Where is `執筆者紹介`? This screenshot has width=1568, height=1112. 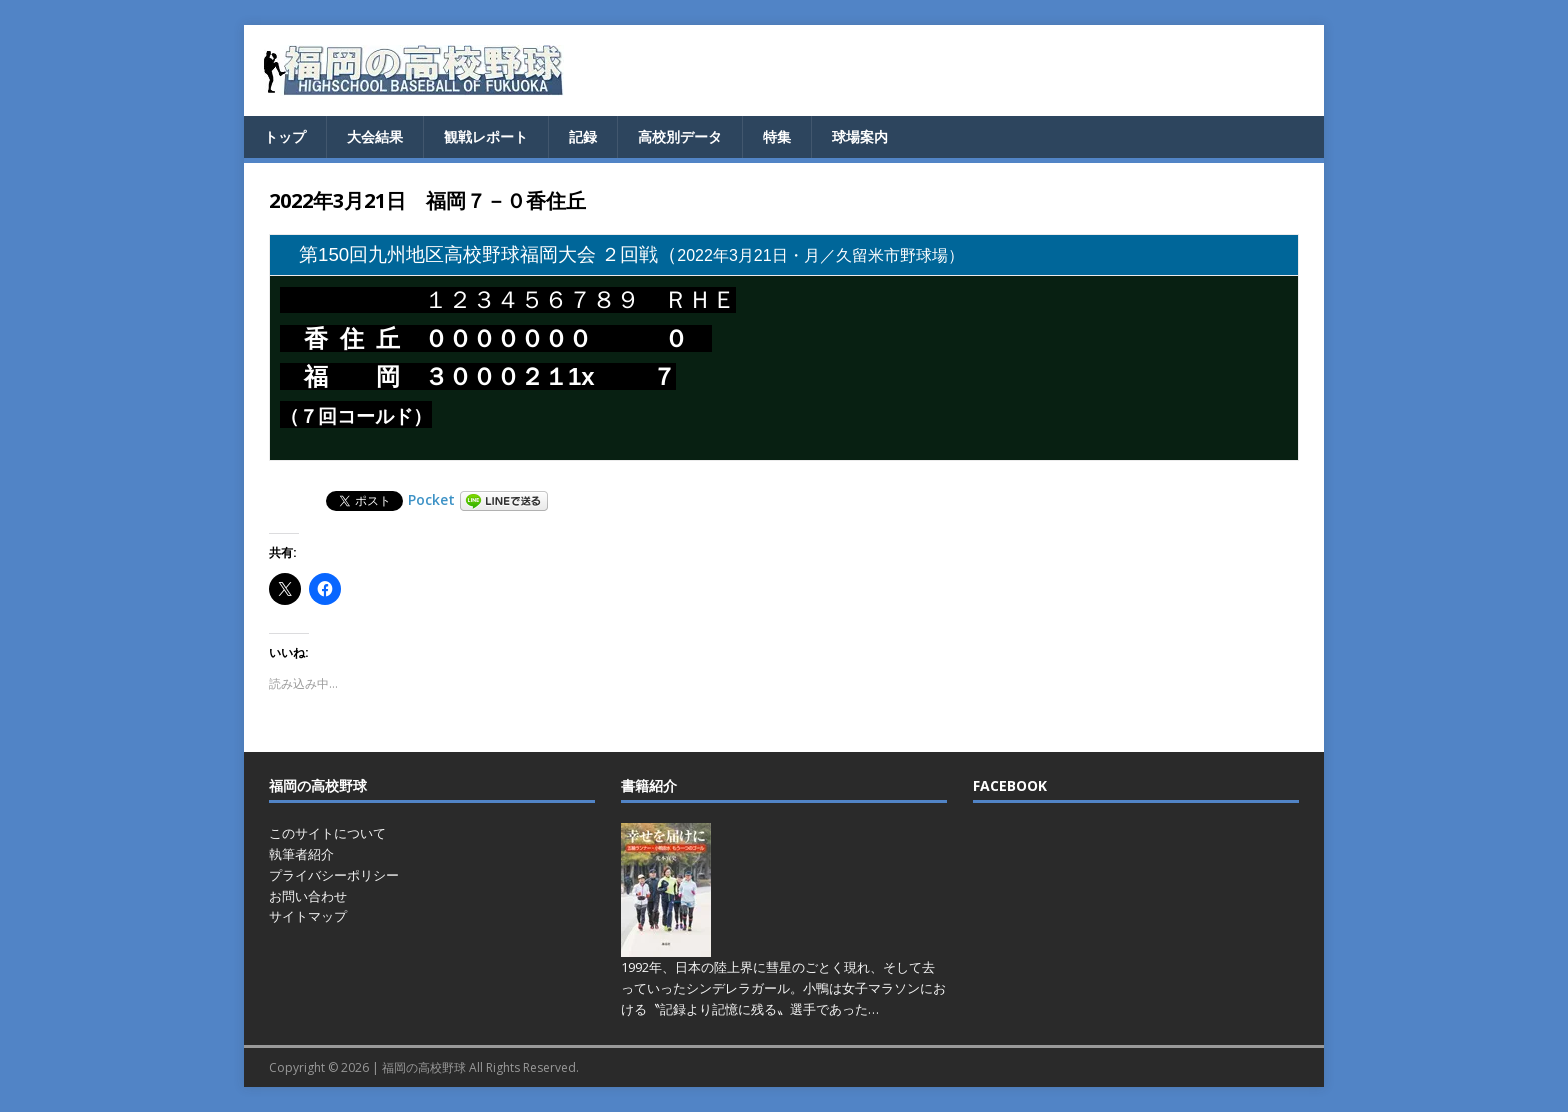
執筆者紹介 is located at coordinates (301, 854).